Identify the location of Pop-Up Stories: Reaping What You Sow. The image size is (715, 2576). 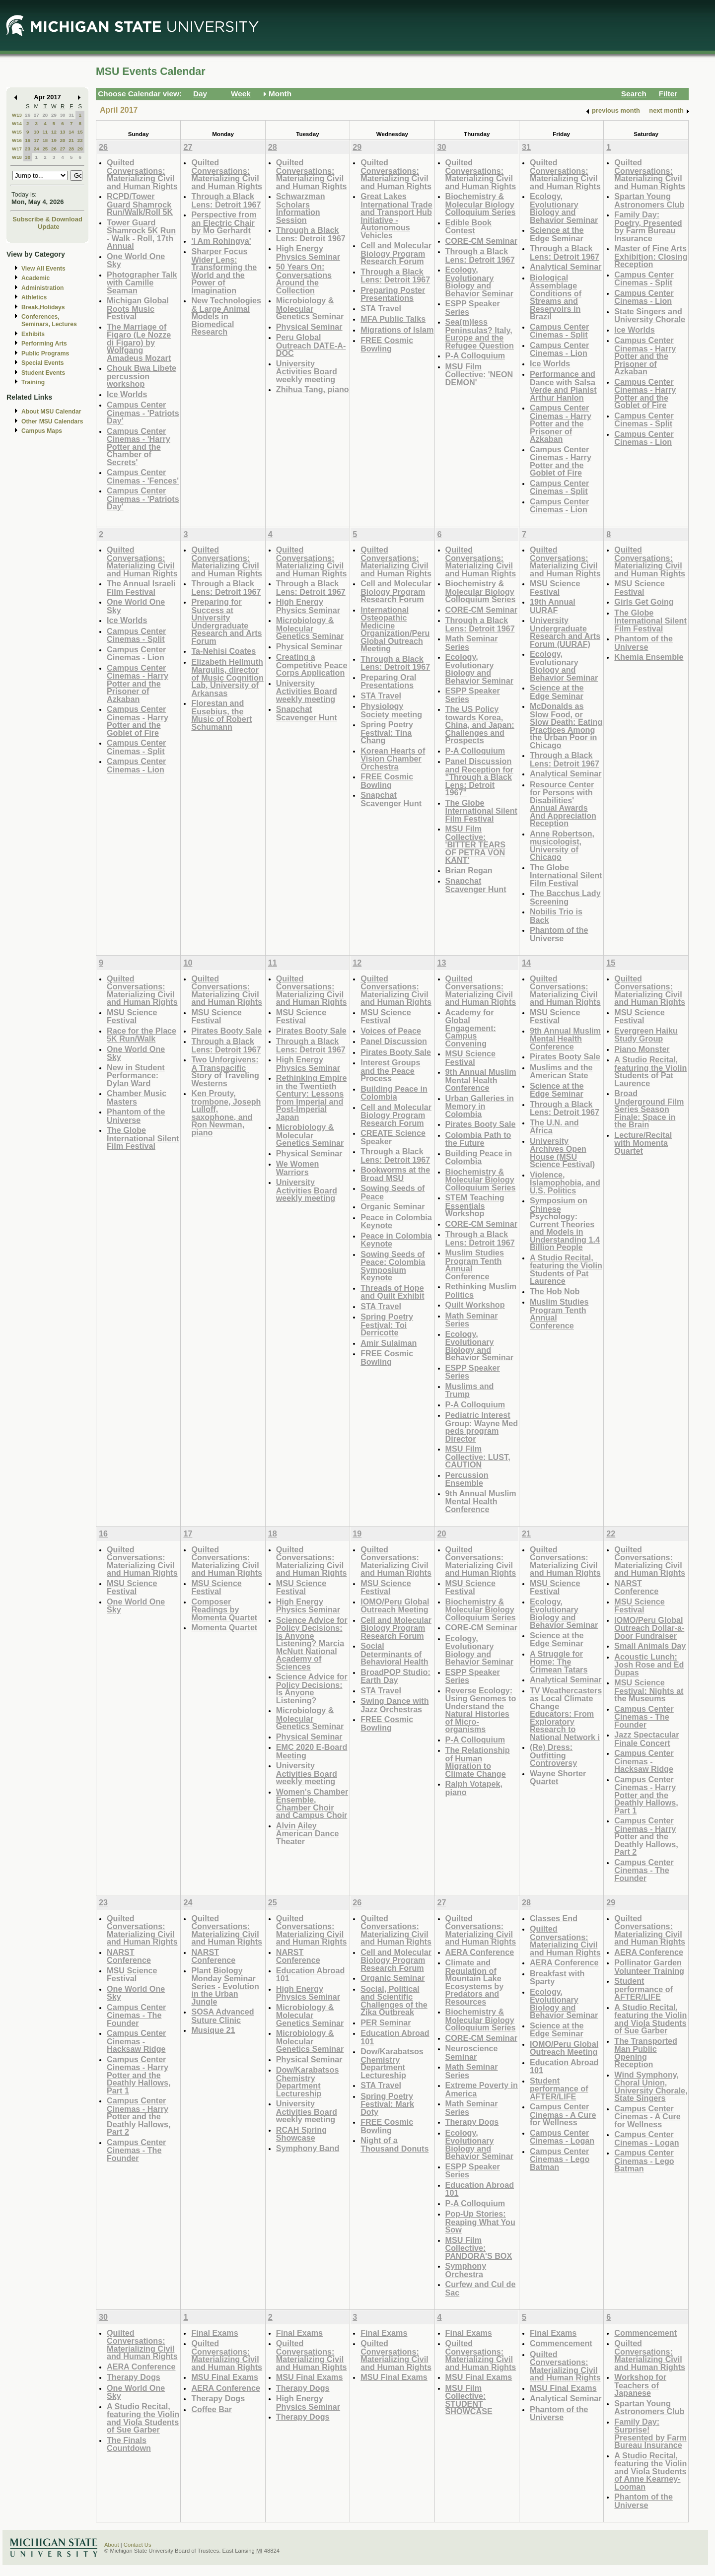
(480, 2221).